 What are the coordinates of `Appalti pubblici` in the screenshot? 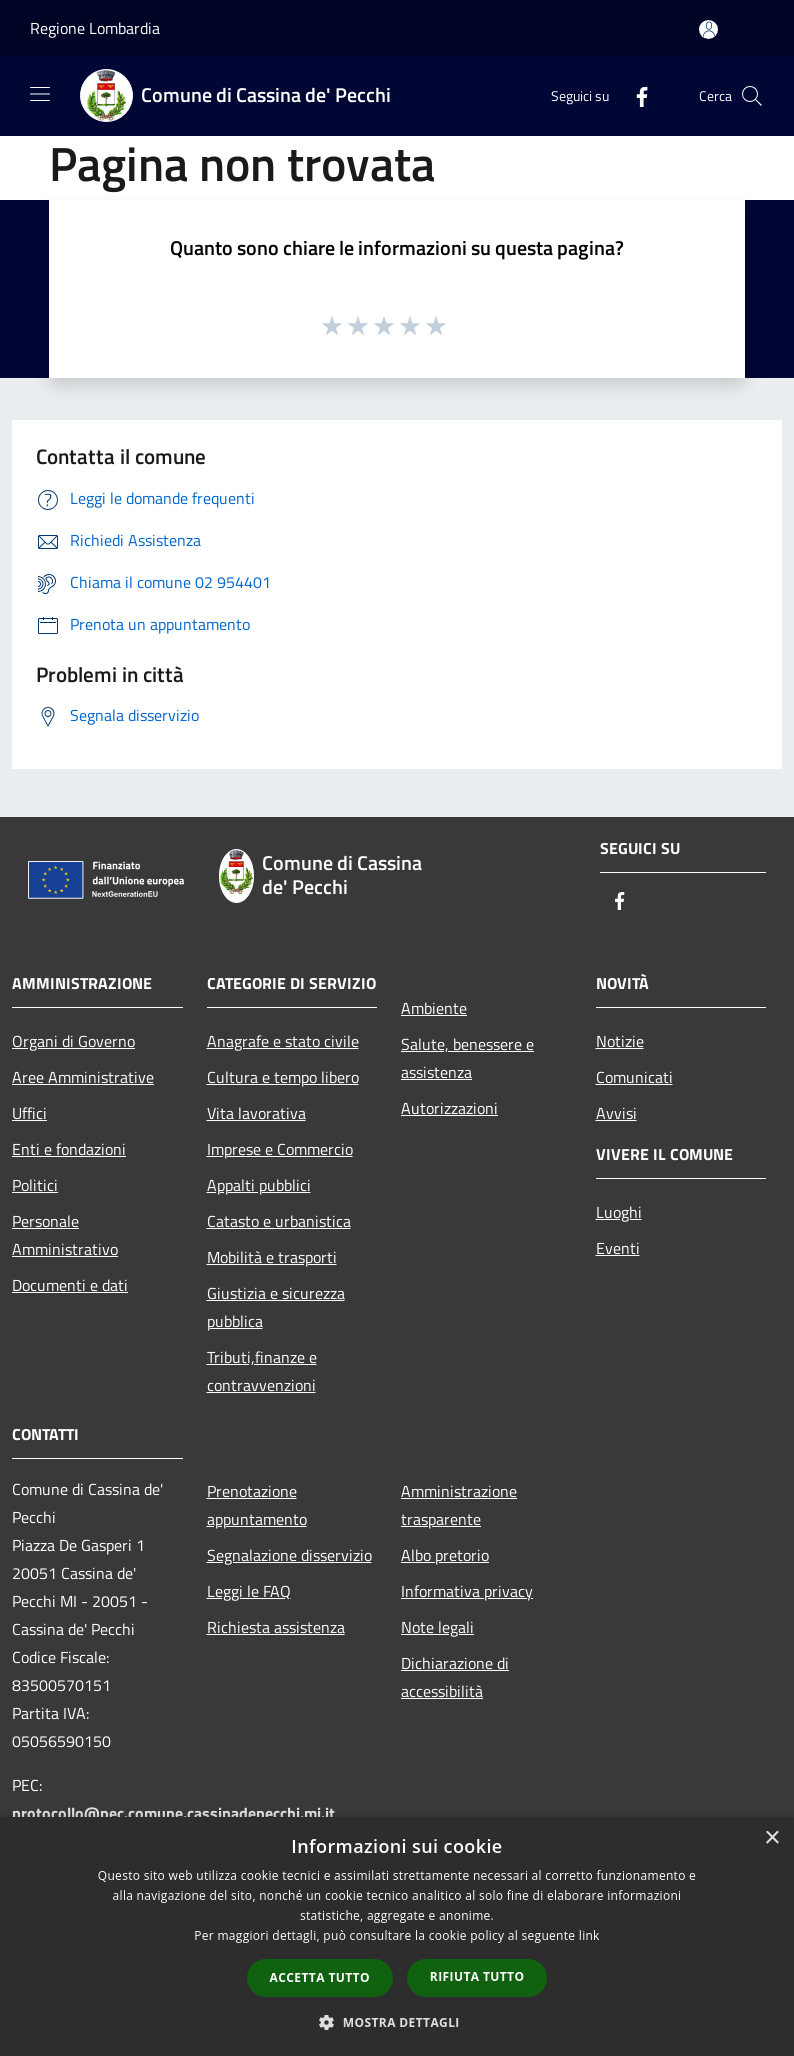 It's located at (259, 1185).